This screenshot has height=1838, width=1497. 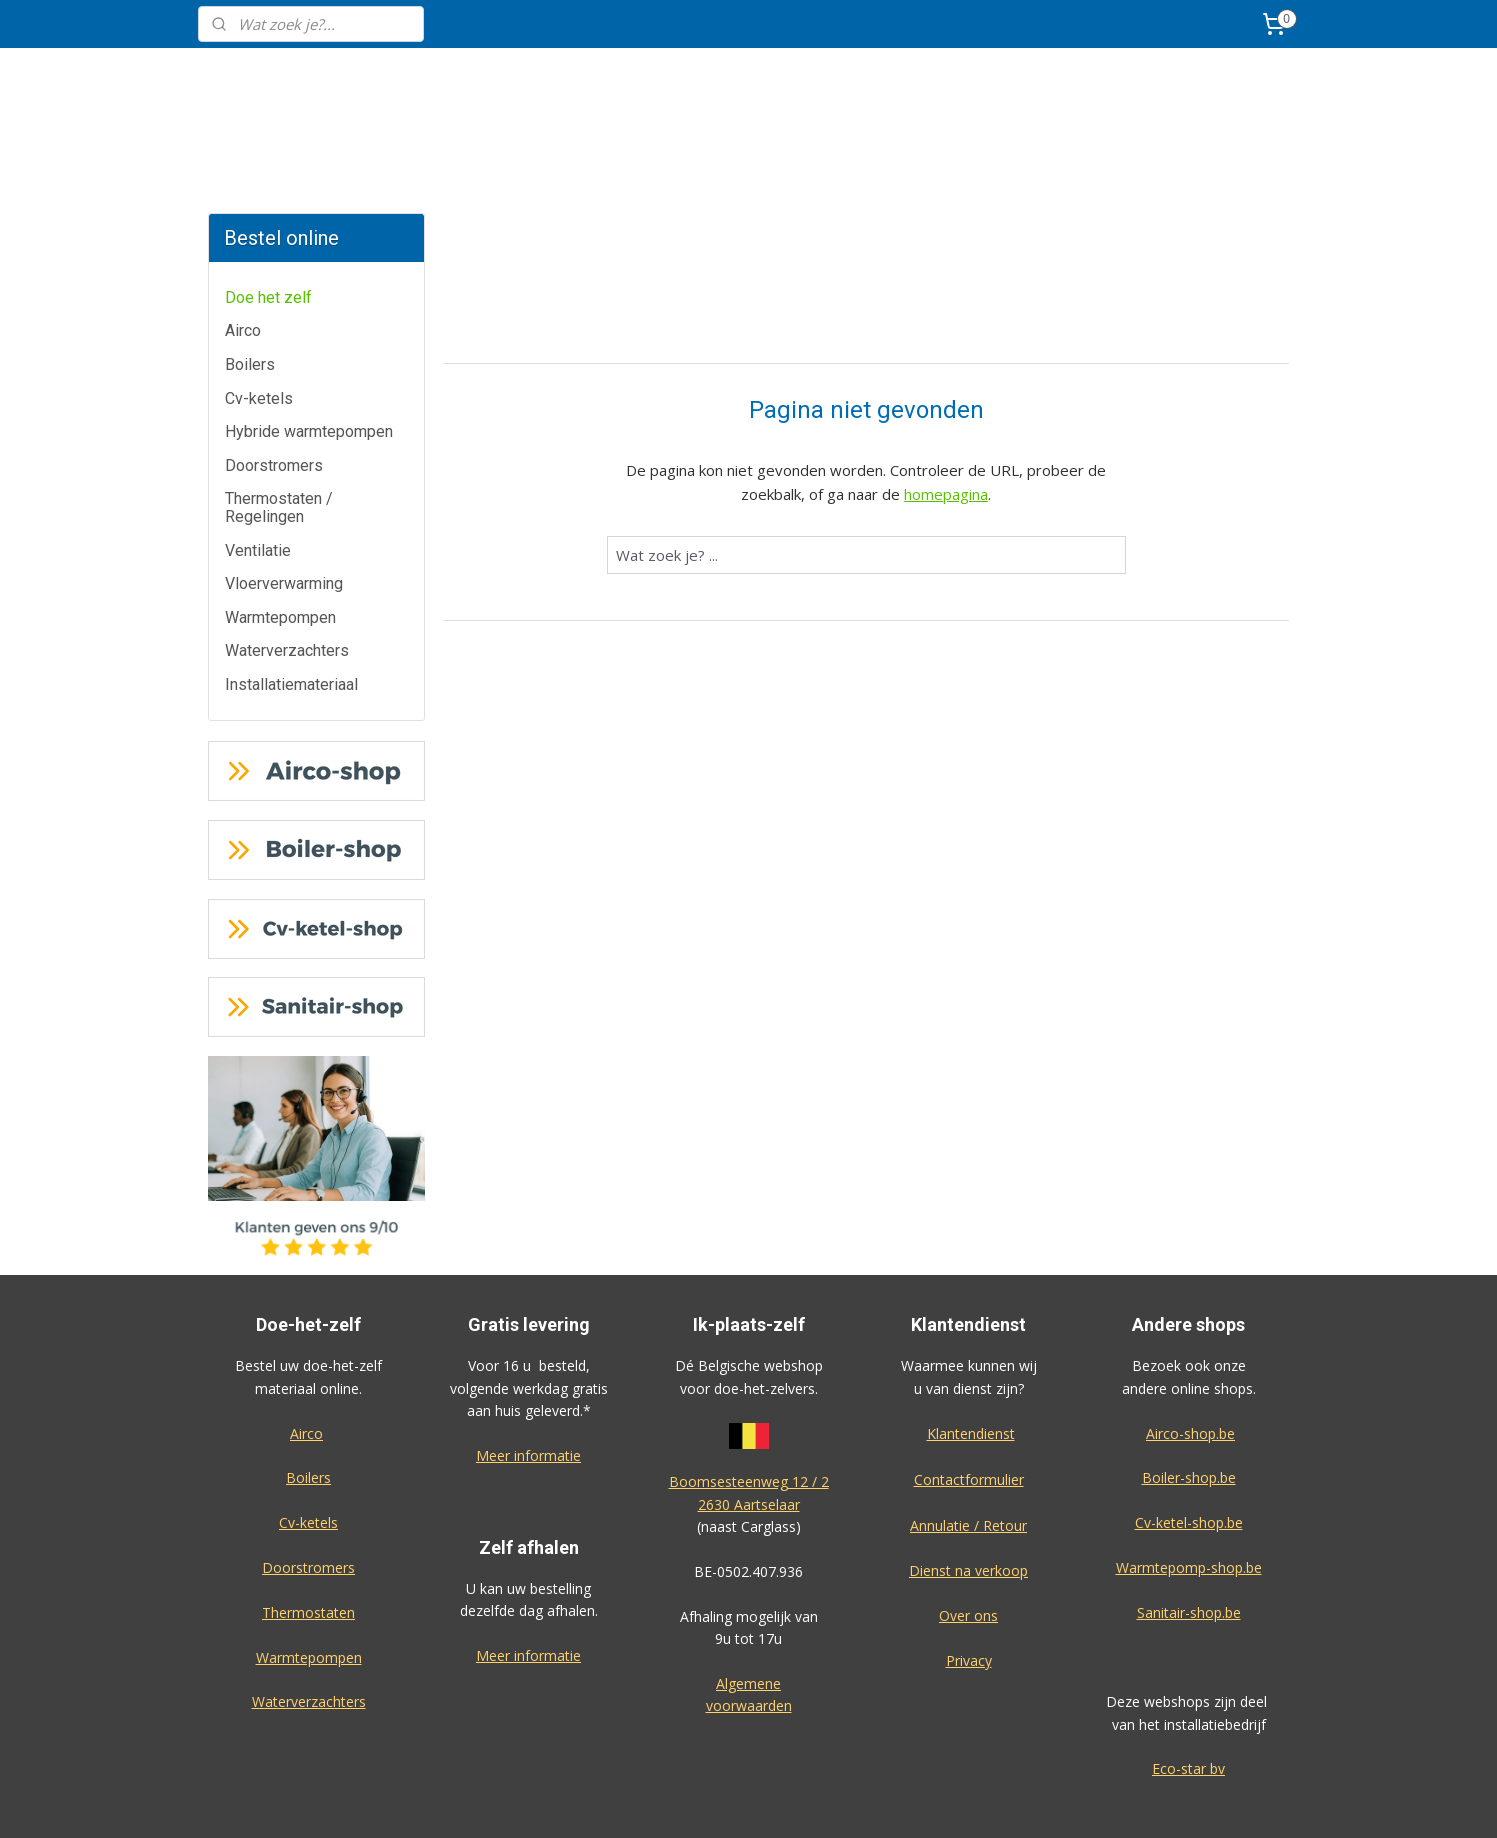 I want to click on Klantendienst, so click(x=971, y=1358).